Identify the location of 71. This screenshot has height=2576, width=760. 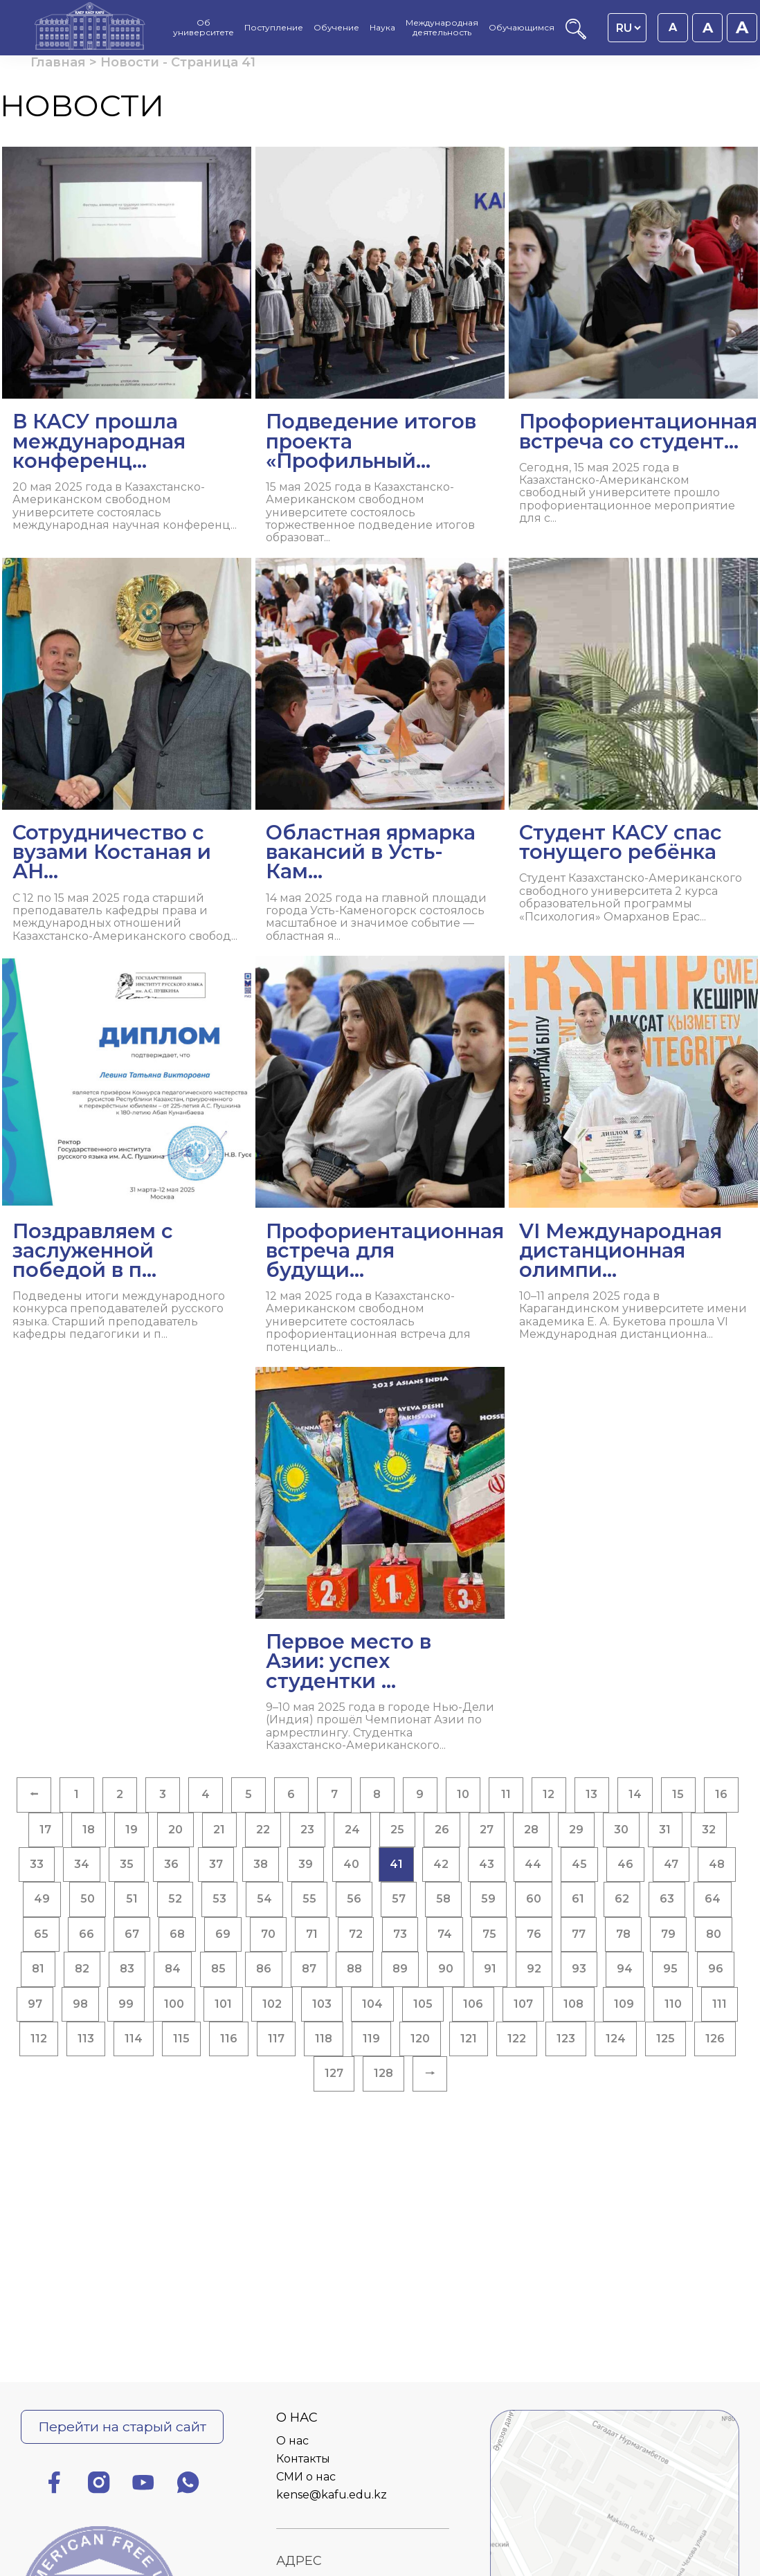
(312, 1934).